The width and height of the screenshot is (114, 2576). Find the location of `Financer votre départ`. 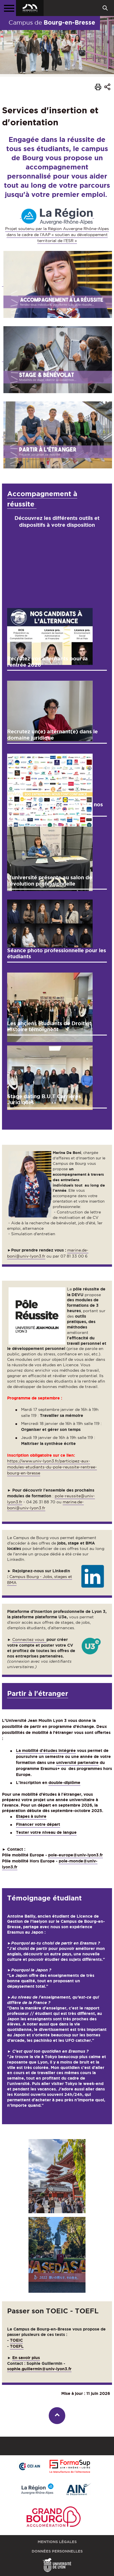

Financer votre départ is located at coordinates (38, 1824).